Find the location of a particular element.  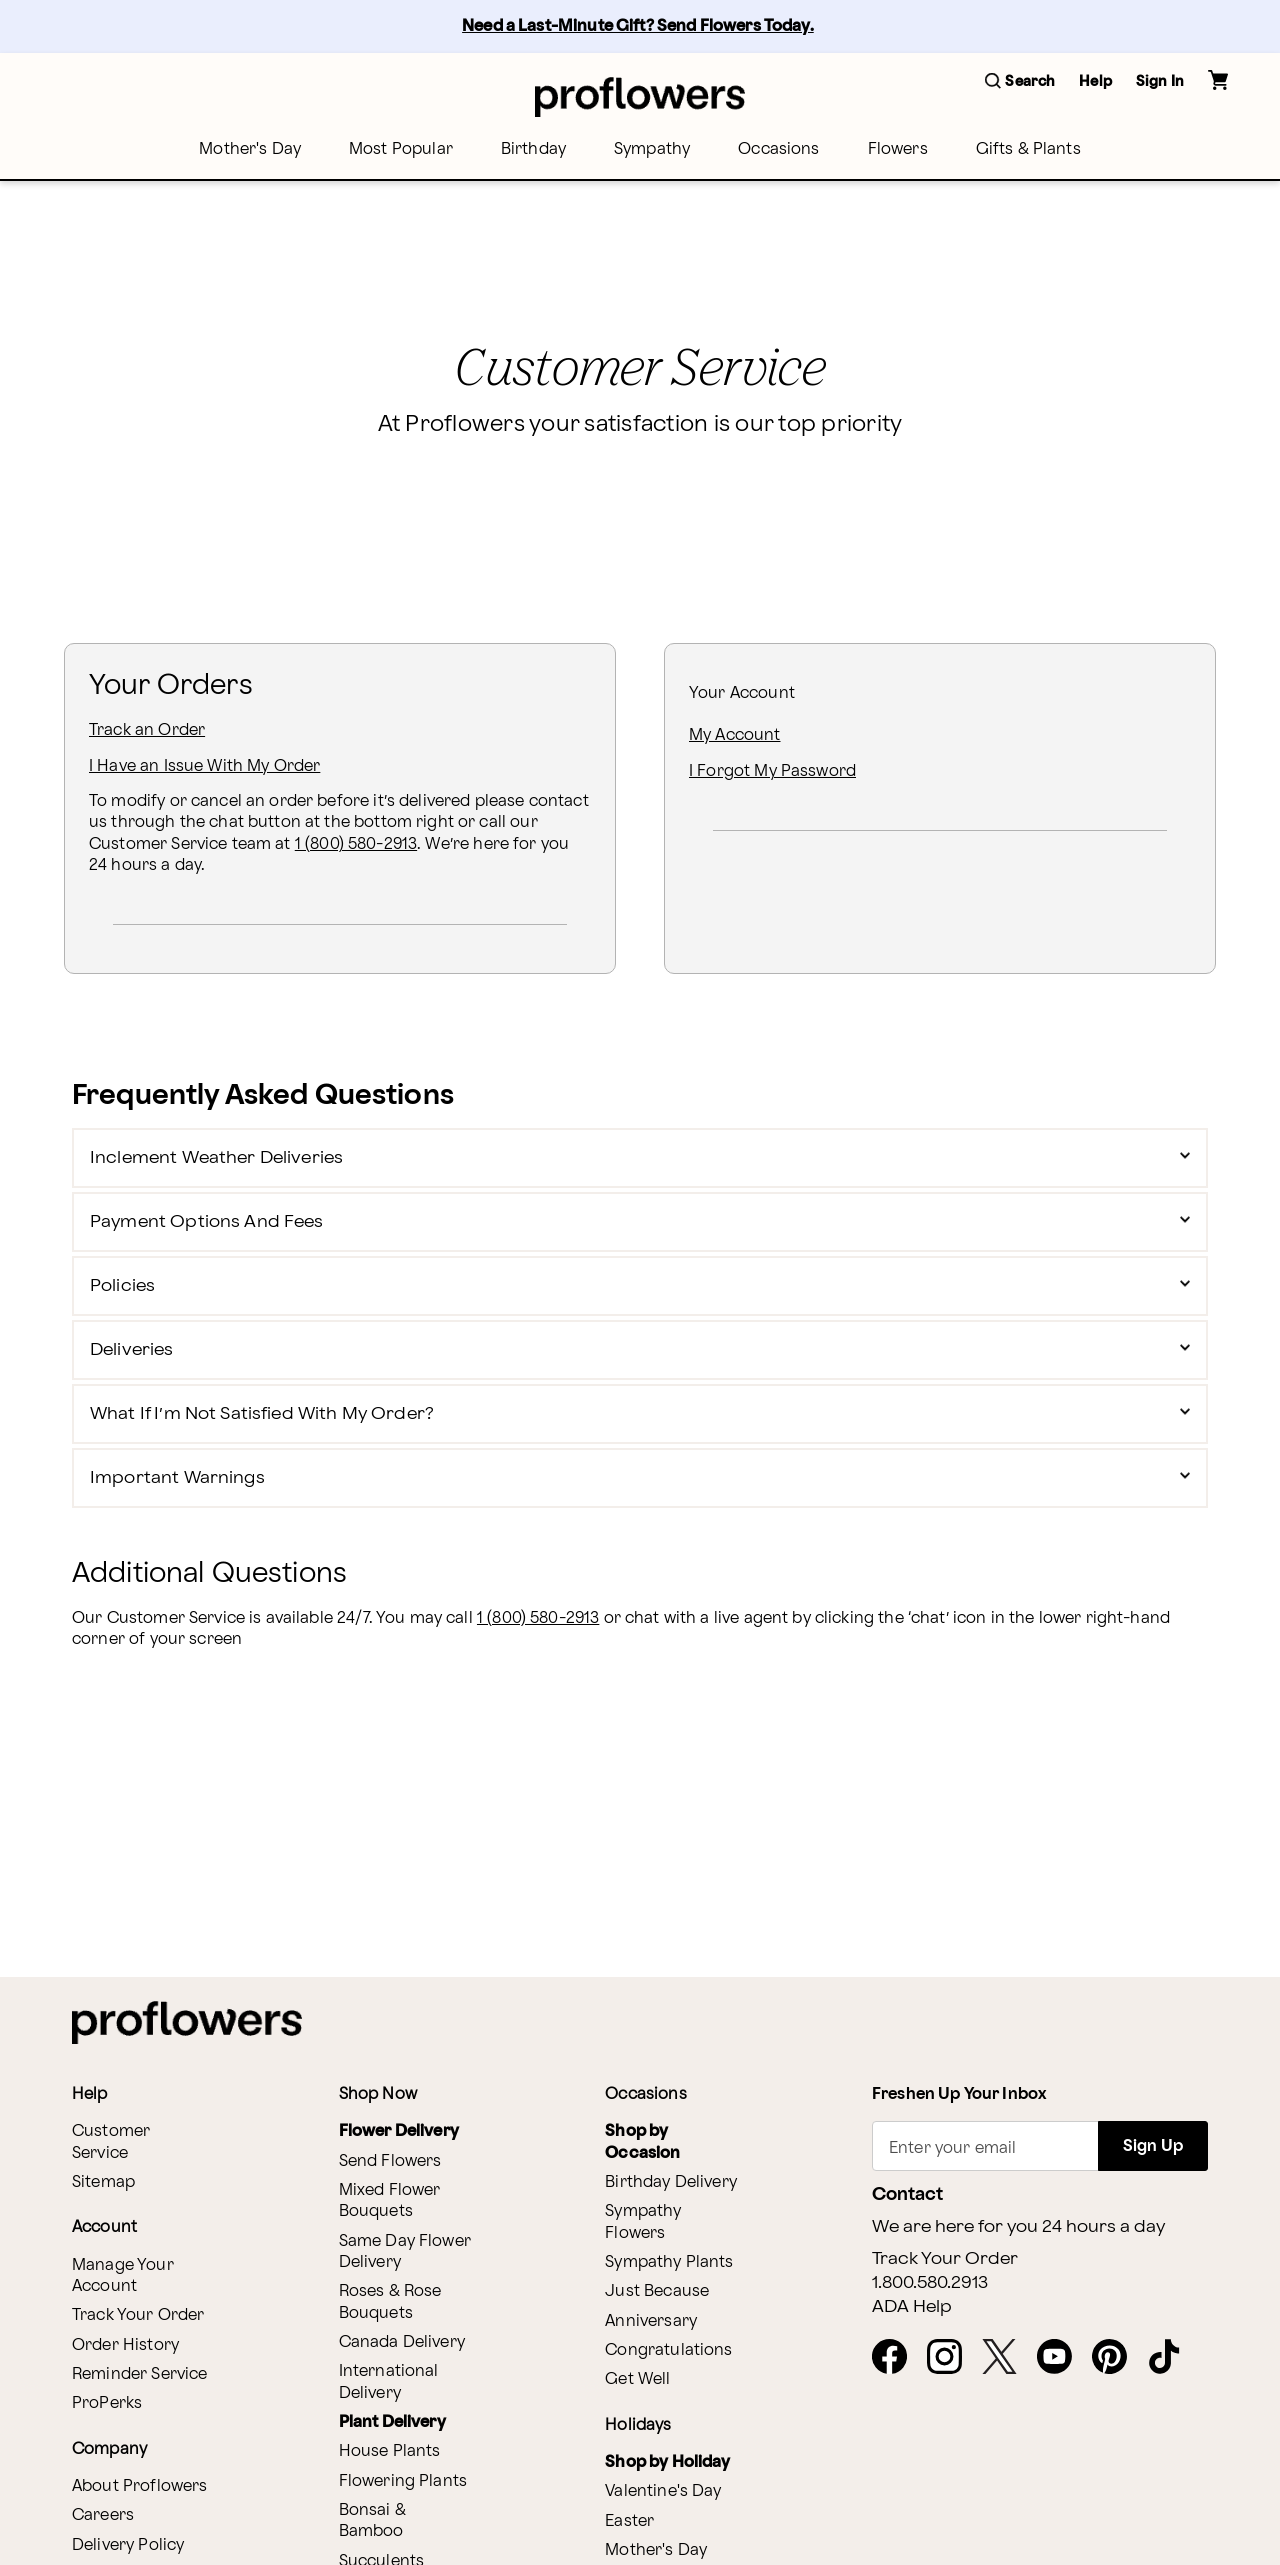

Flowering Plants is located at coordinates (403, 2481).